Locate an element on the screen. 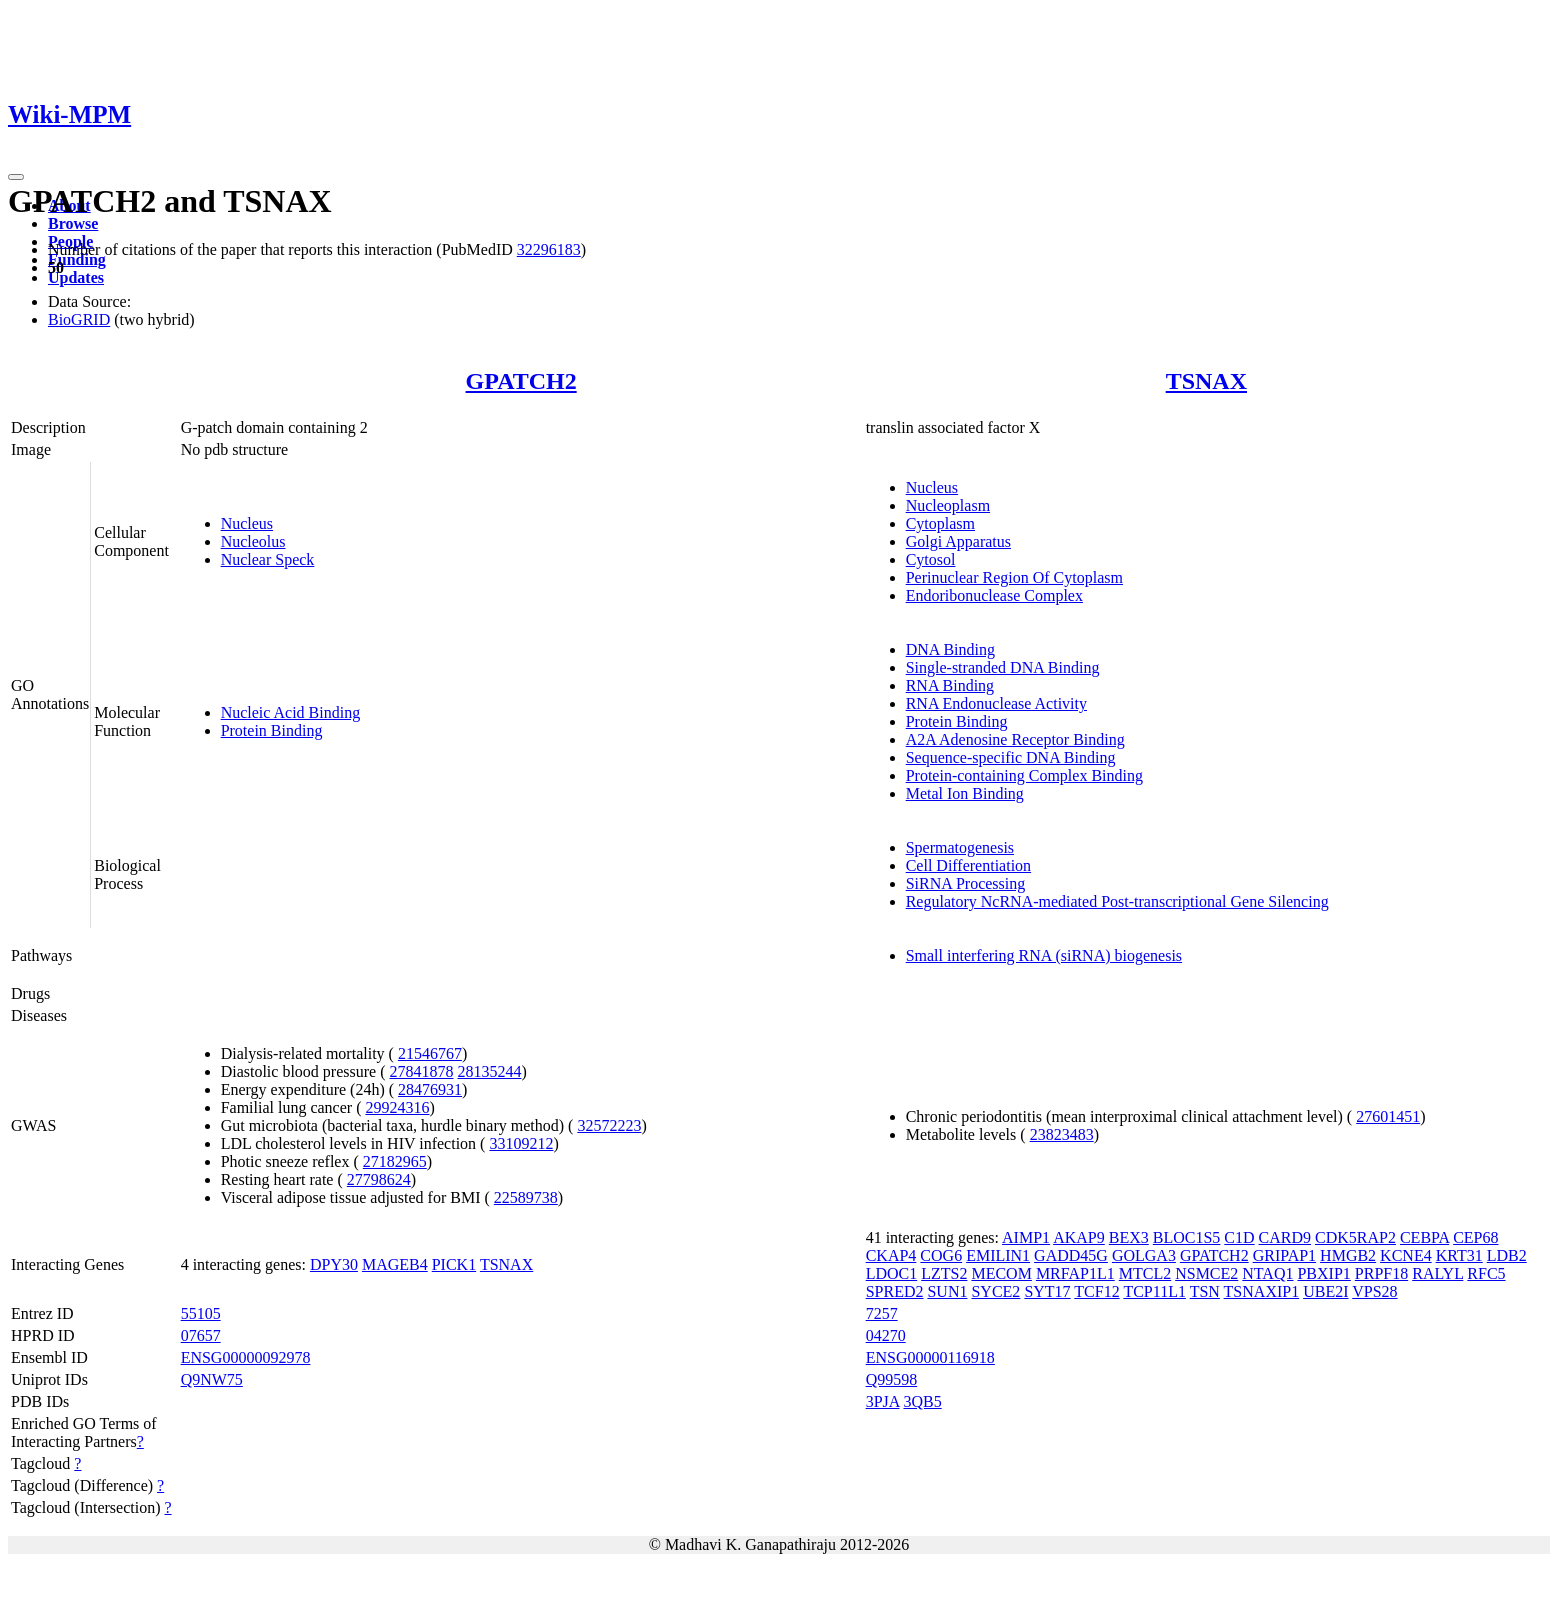 The image size is (1558, 1618). Perinuclear Region Of Cytoplasm is located at coordinates (1014, 577).